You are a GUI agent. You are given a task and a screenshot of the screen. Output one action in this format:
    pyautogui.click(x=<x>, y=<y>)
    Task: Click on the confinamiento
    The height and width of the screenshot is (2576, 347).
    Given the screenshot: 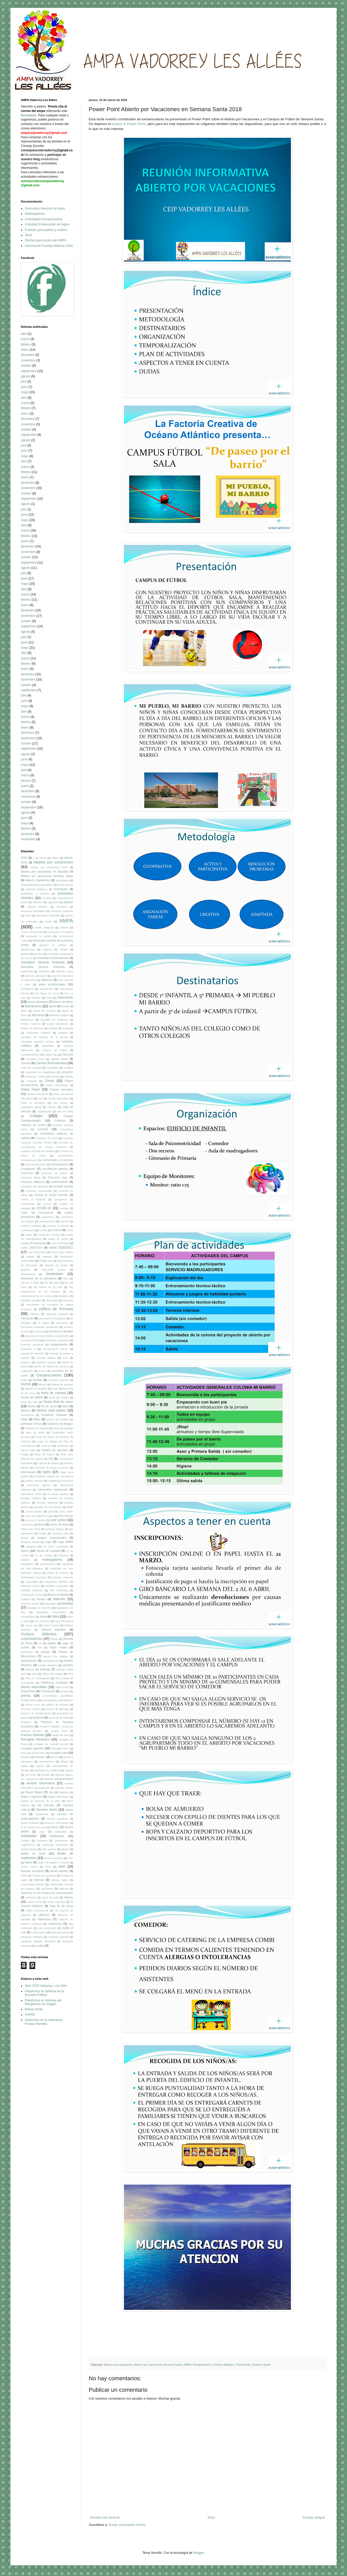 What is the action you would take?
    pyautogui.click(x=59, y=1181)
    